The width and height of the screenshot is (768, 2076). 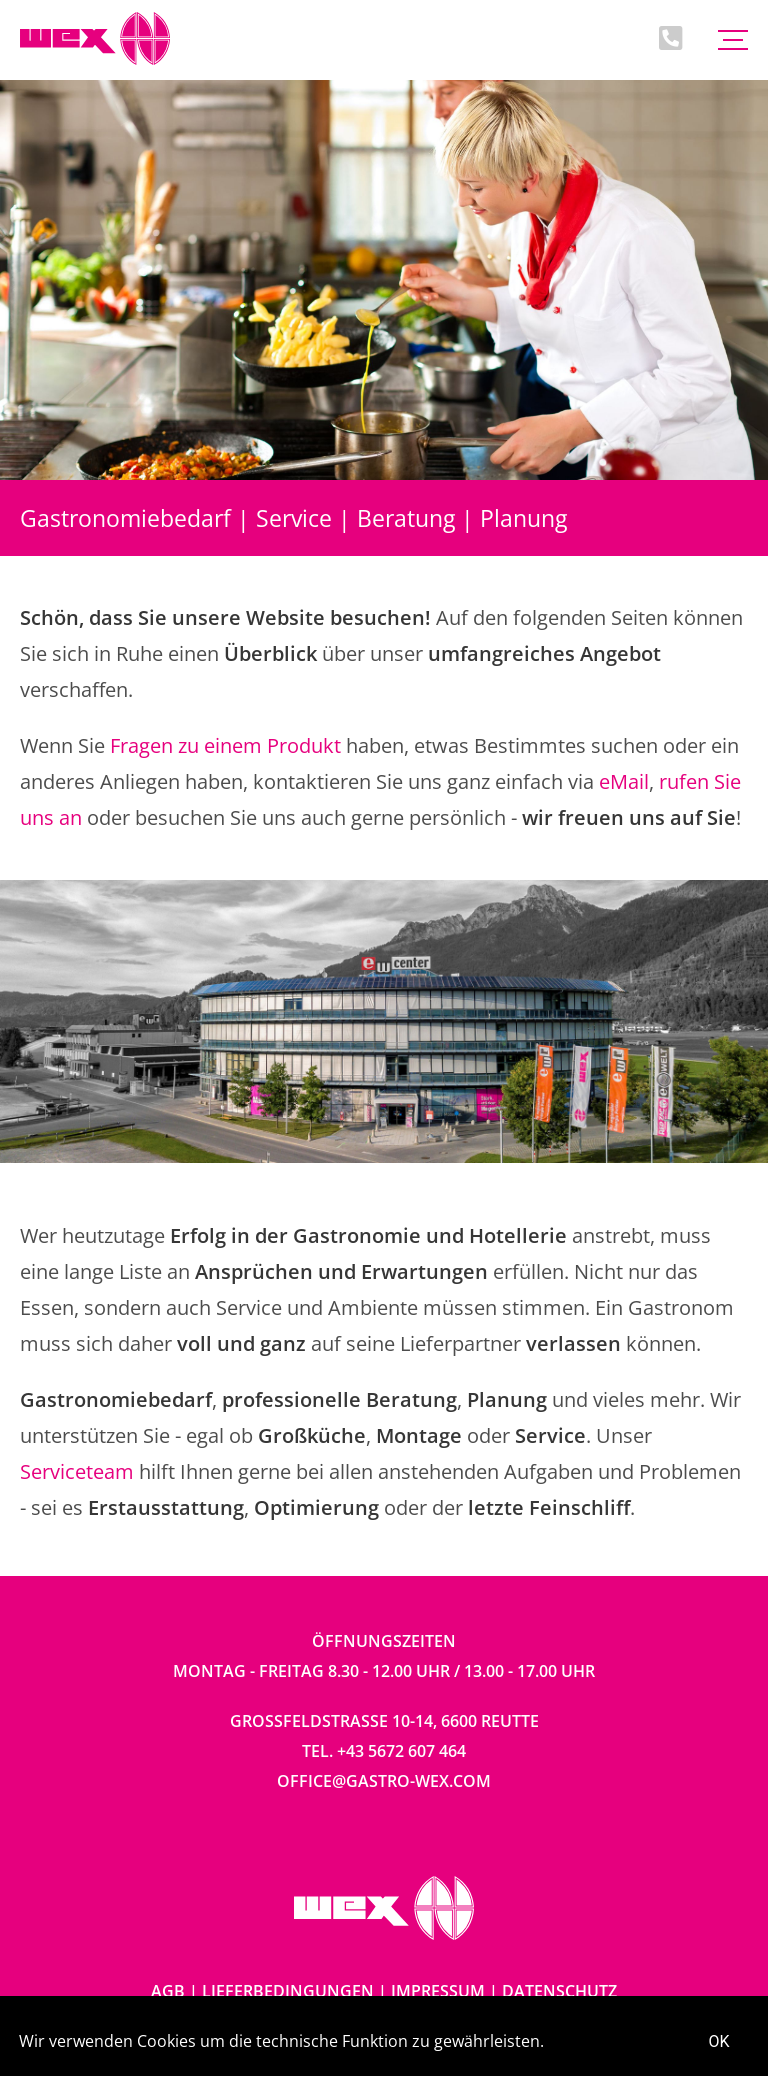 What do you see at coordinates (401, 1751) in the screenshot?
I see `+43 5672 607 464` at bounding box center [401, 1751].